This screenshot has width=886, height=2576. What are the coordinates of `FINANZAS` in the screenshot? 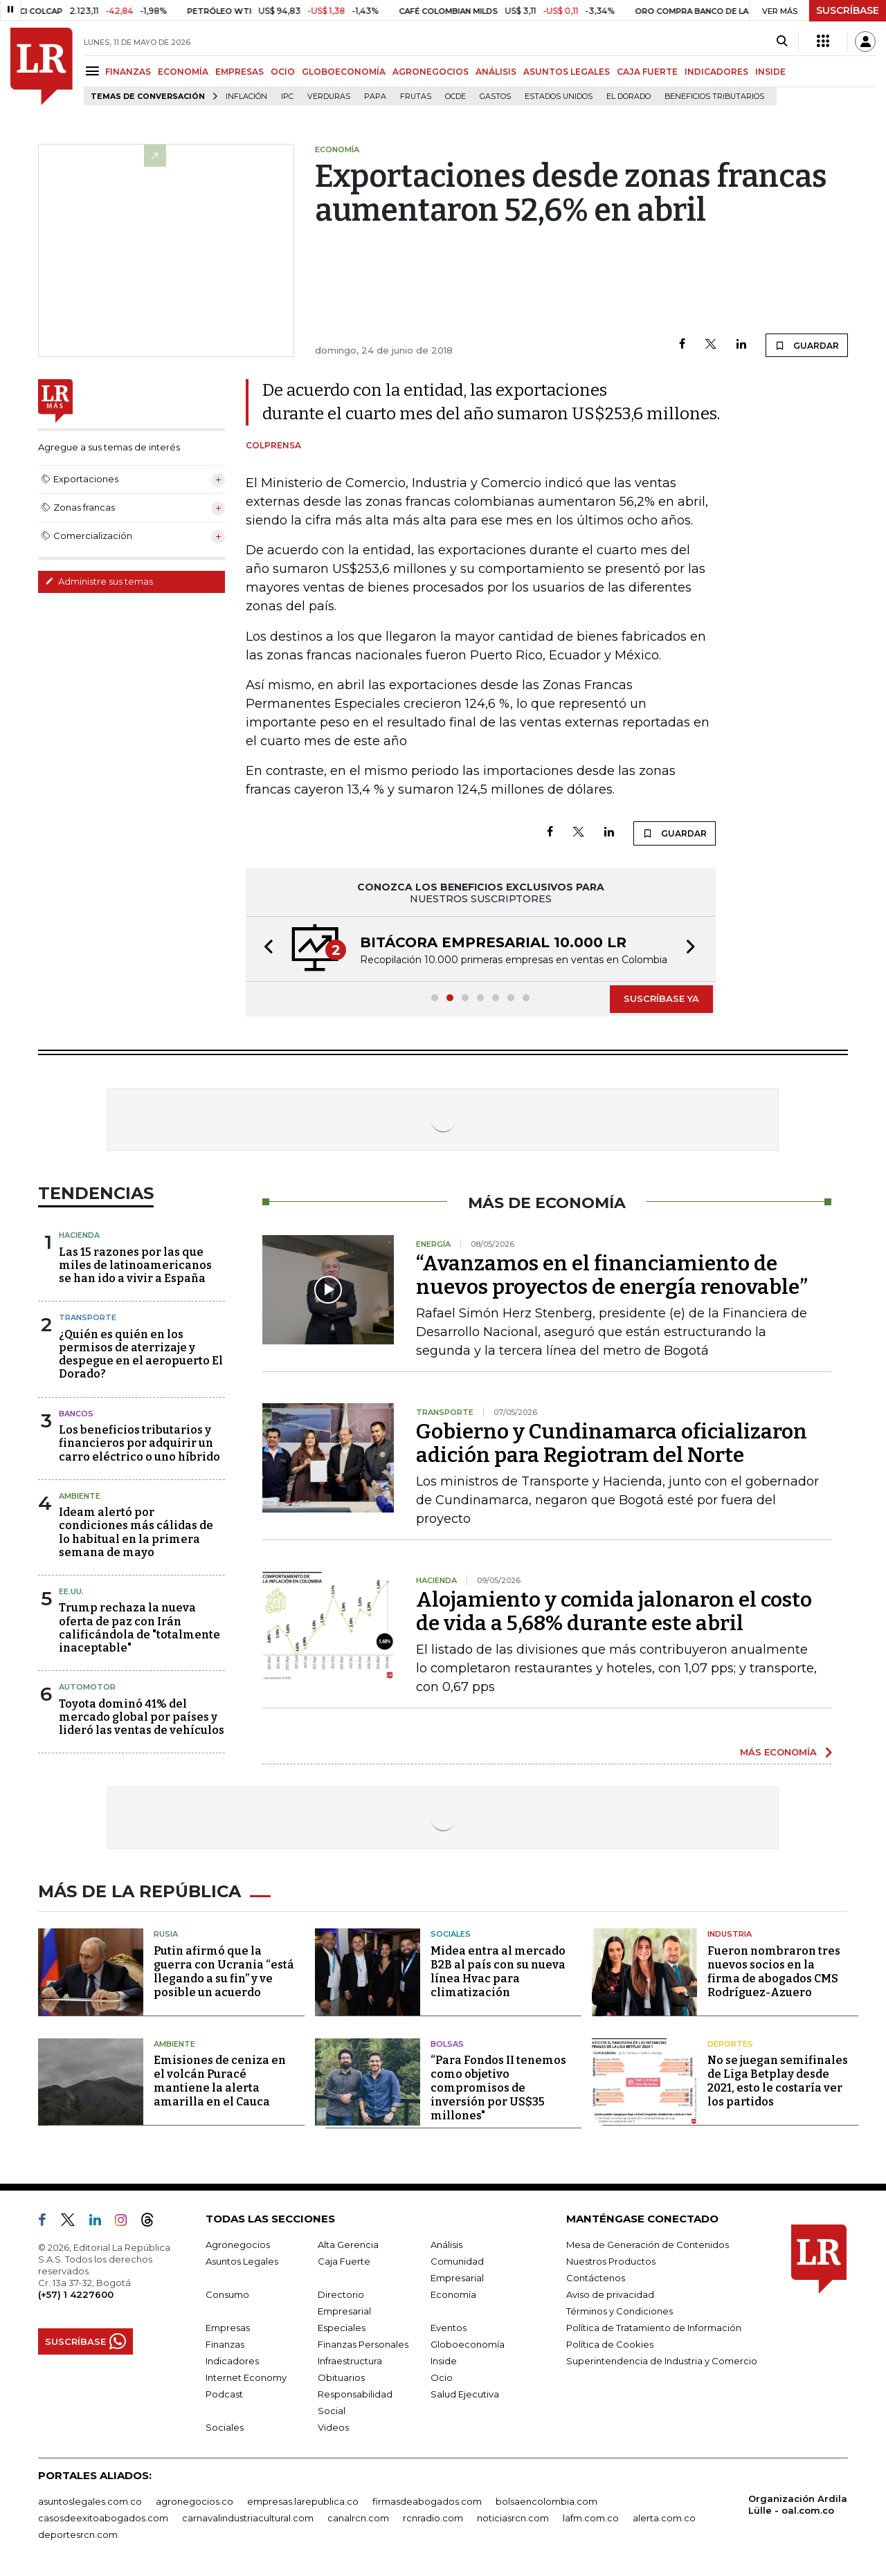 It's located at (128, 71).